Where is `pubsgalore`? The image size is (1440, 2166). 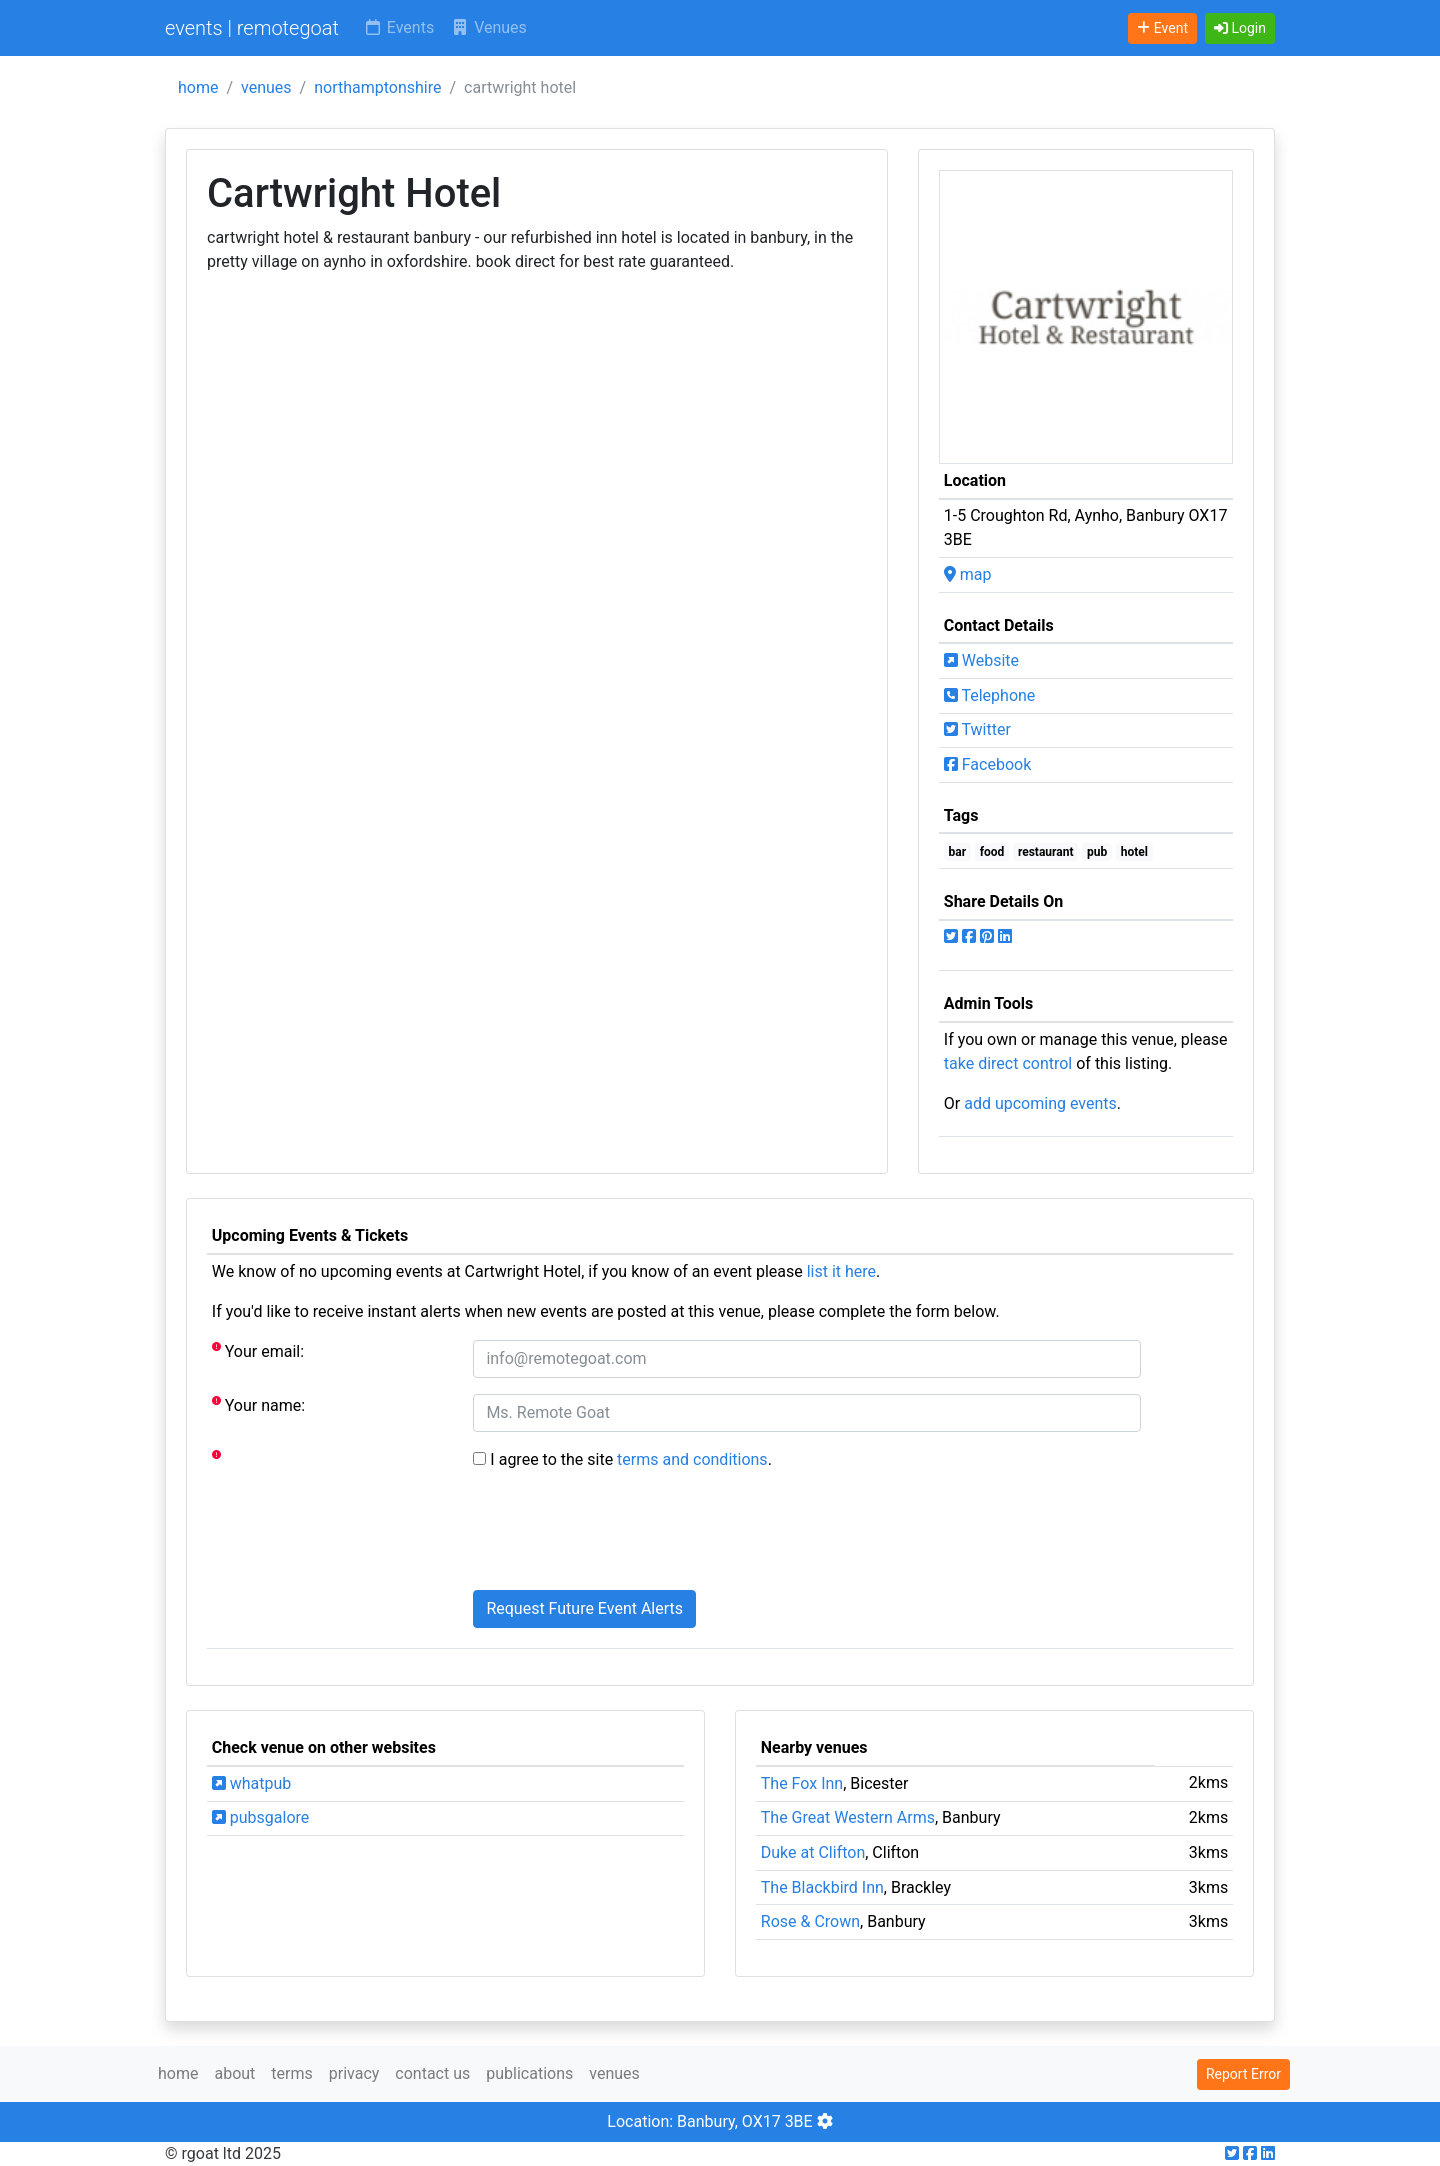
pubsgalore is located at coordinates (260, 1817).